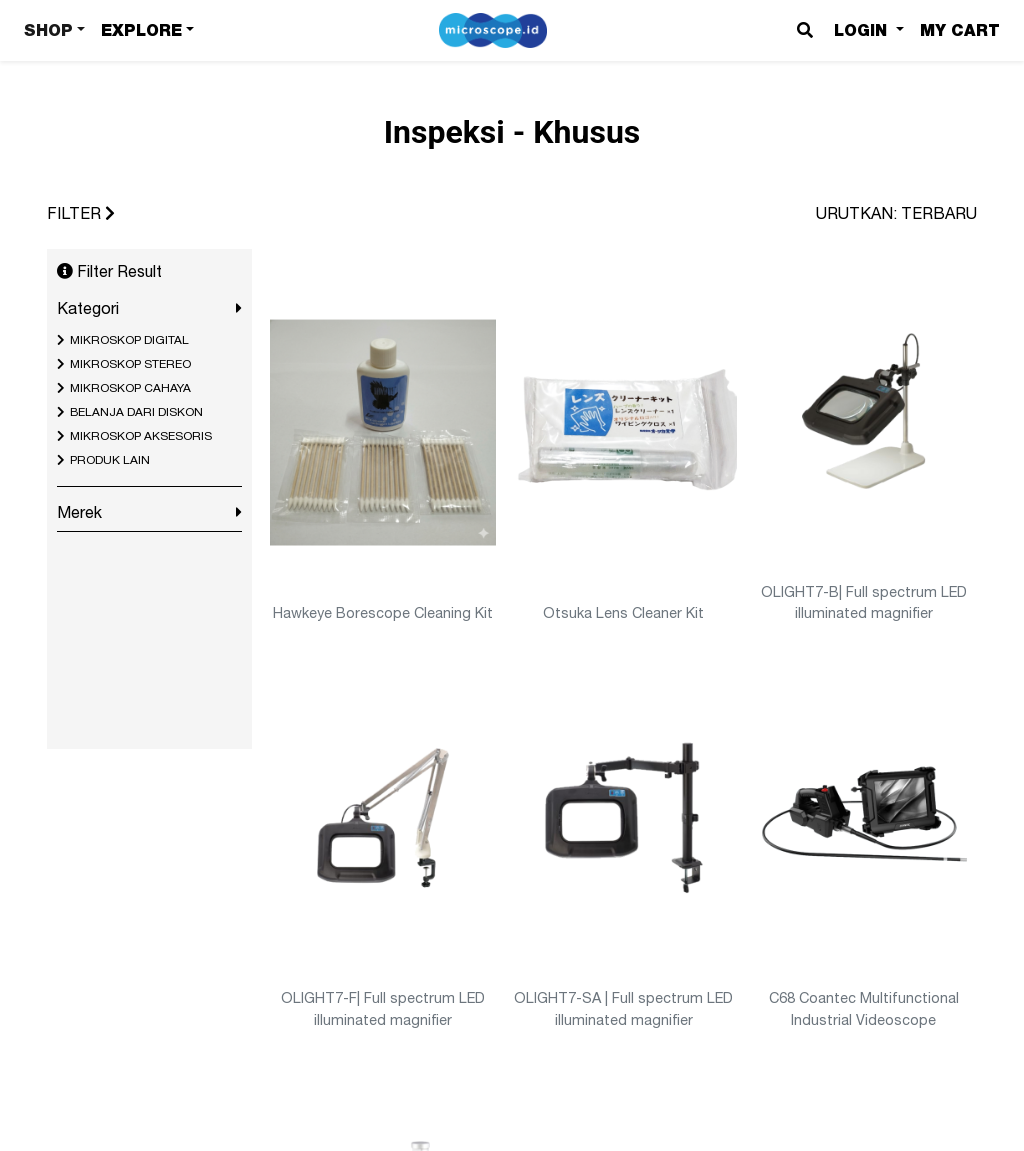 The height and width of the screenshot is (1151, 1024). What do you see at coordinates (129, 340) in the screenshot?
I see `MIKROSKOP DIGITAL` at bounding box center [129, 340].